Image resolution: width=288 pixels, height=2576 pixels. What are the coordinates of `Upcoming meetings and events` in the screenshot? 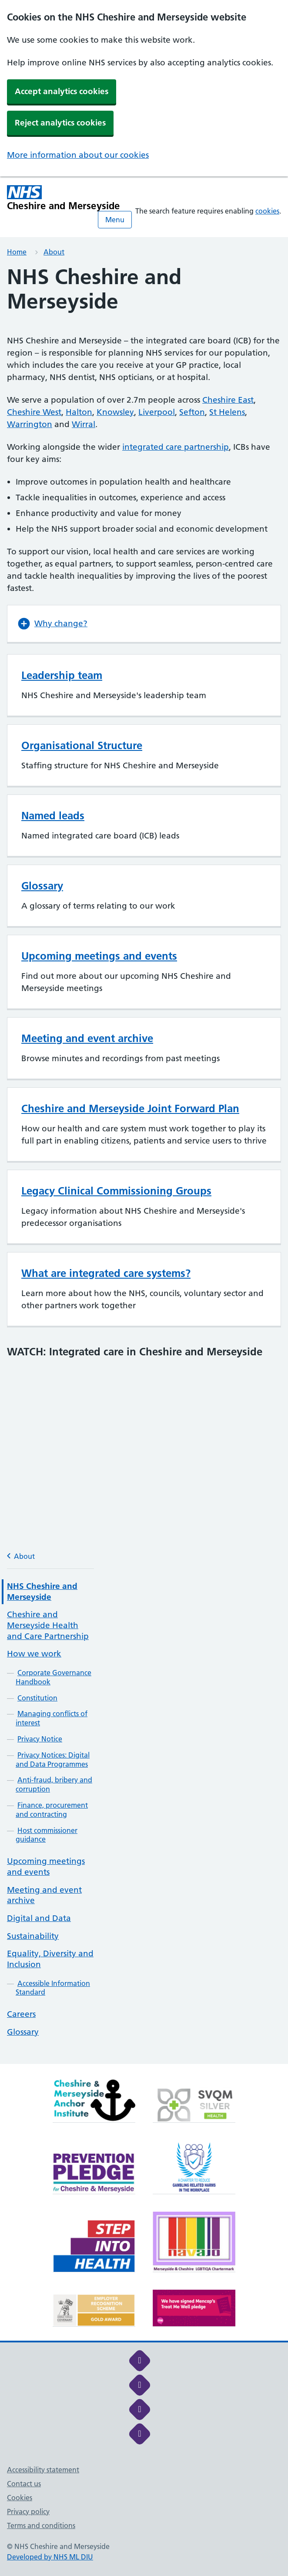 It's located at (46, 1866).